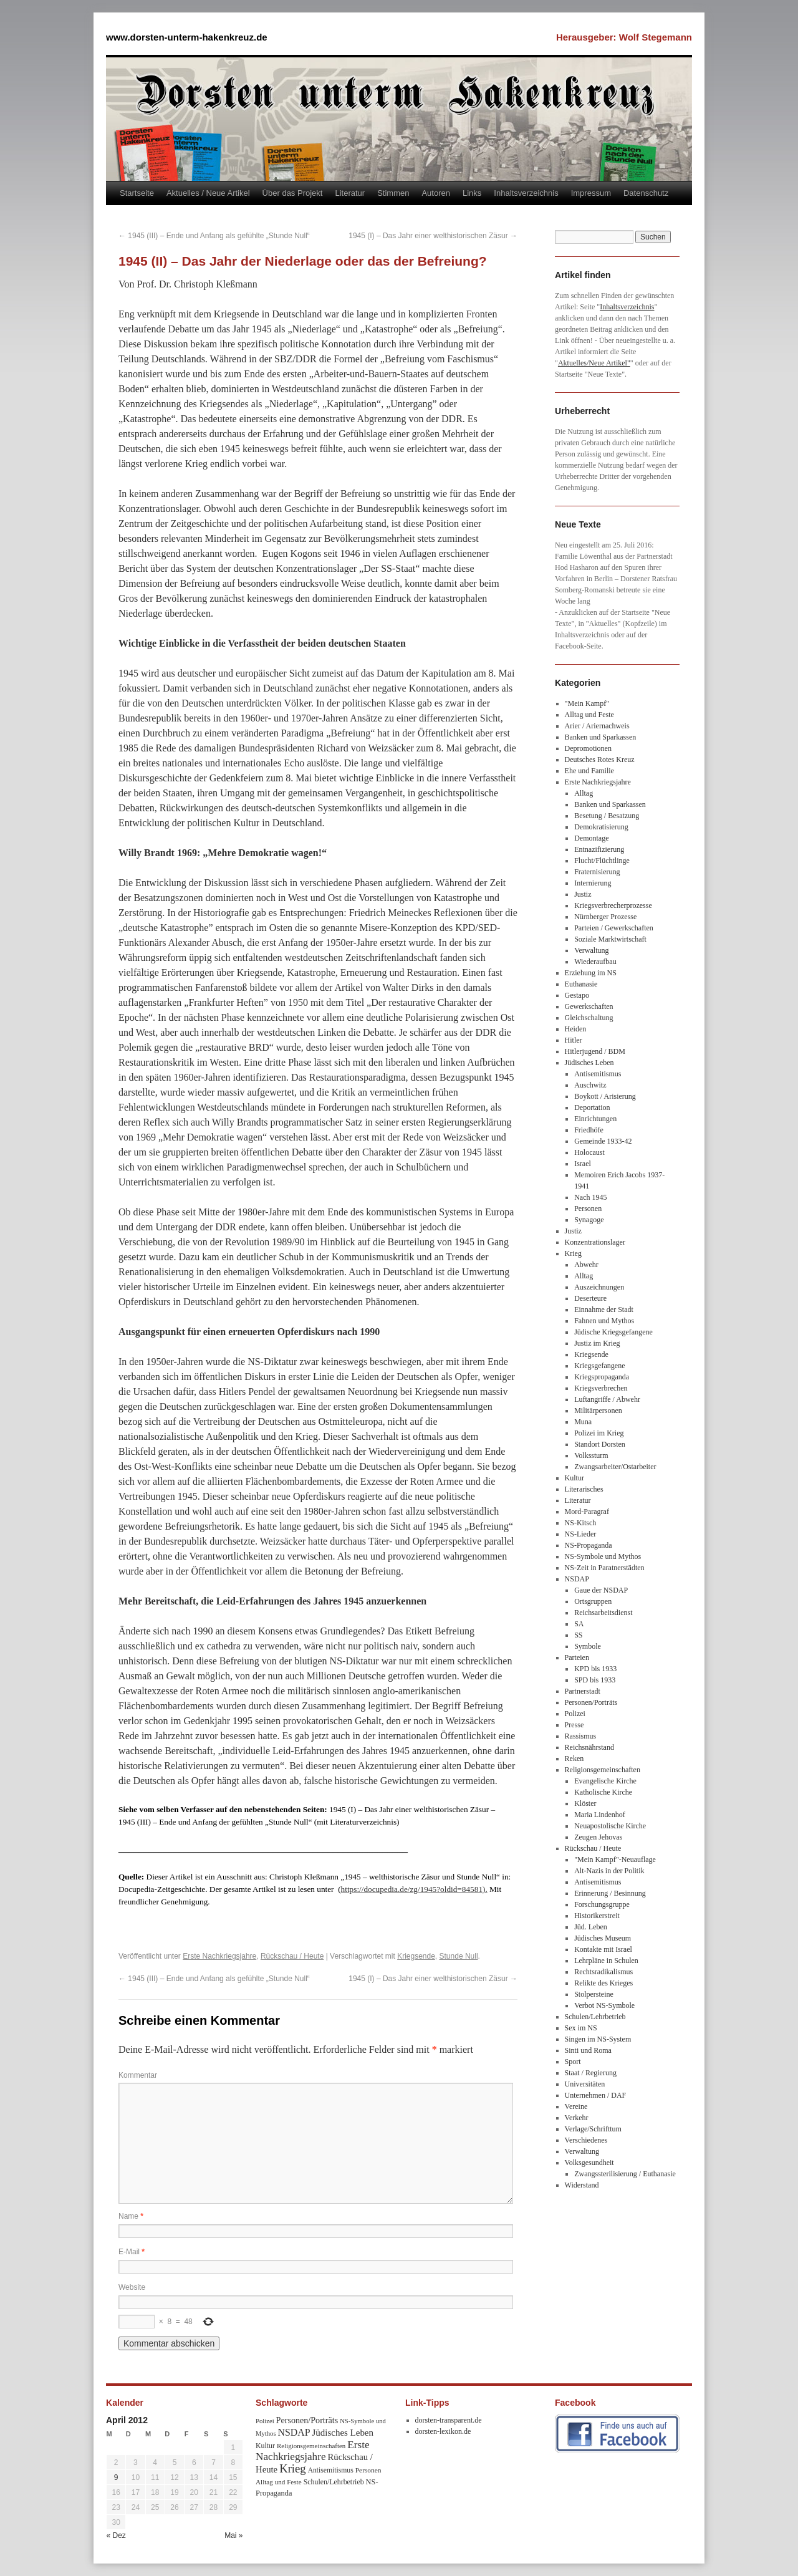  What do you see at coordinates (581, 1522) in the screenshot?
I see `NS-Kitsch` at bounding box center [581, 1522].